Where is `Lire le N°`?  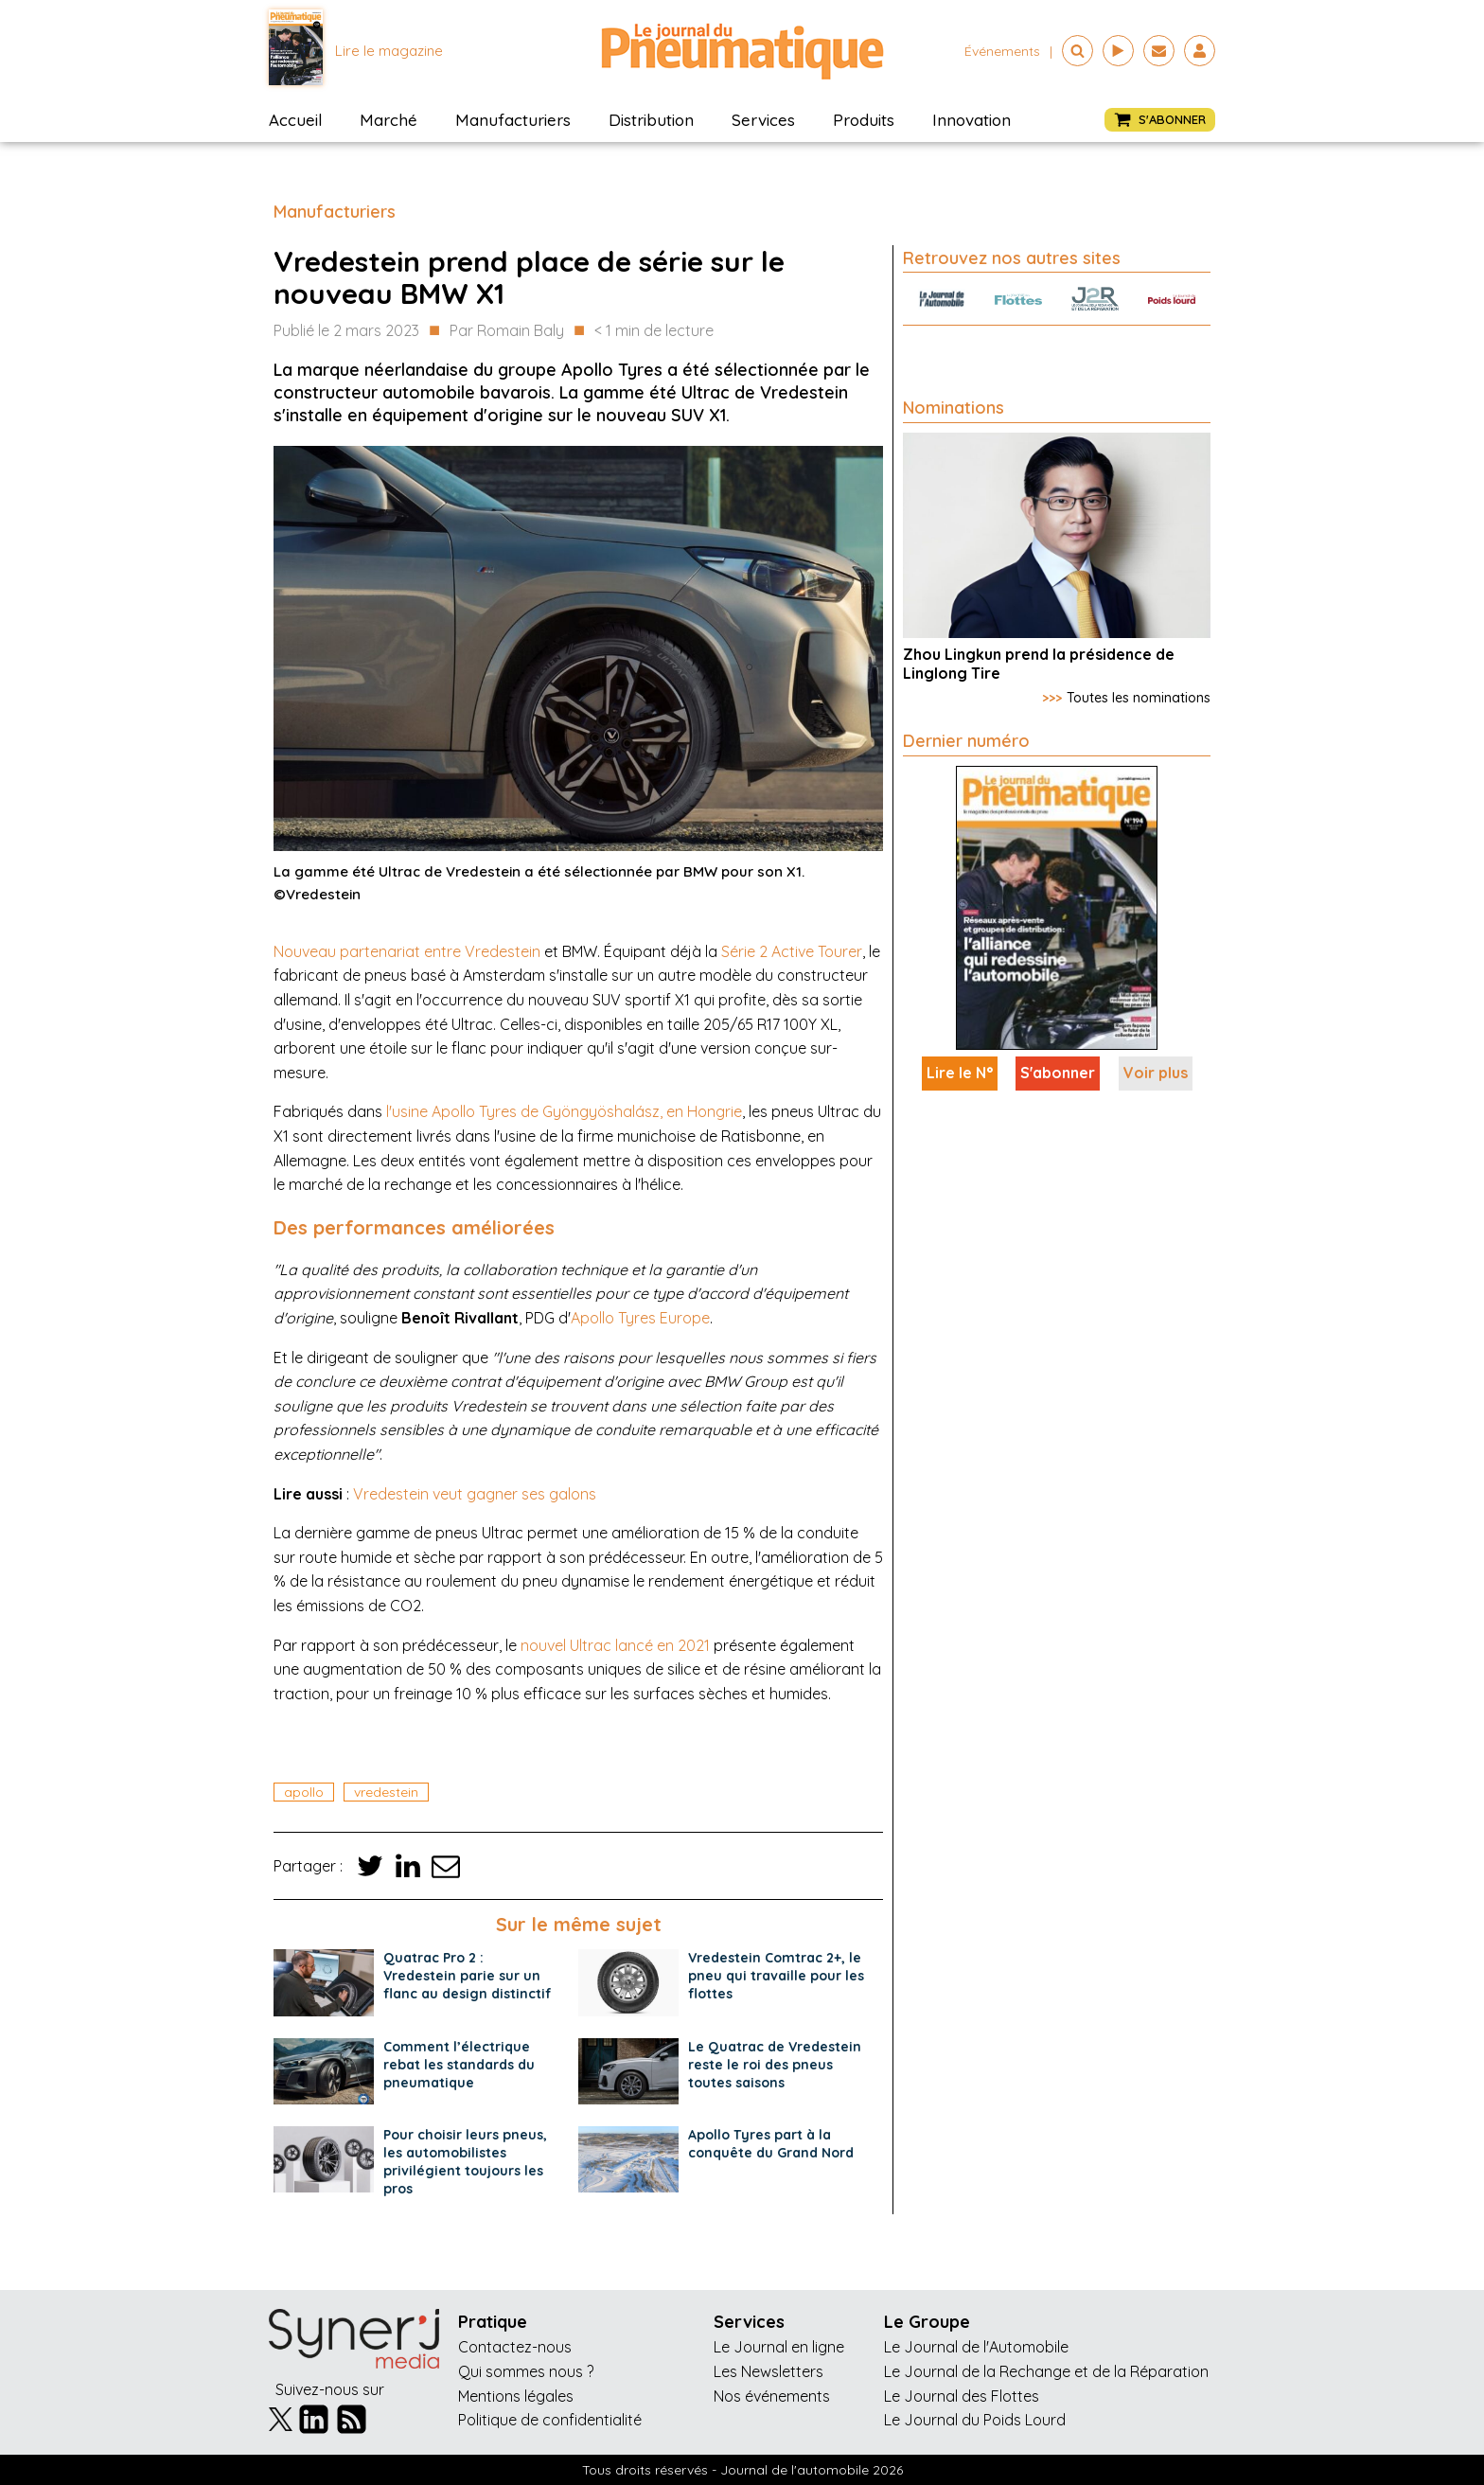
Lire le N° is located at coordinates (960, 1072).